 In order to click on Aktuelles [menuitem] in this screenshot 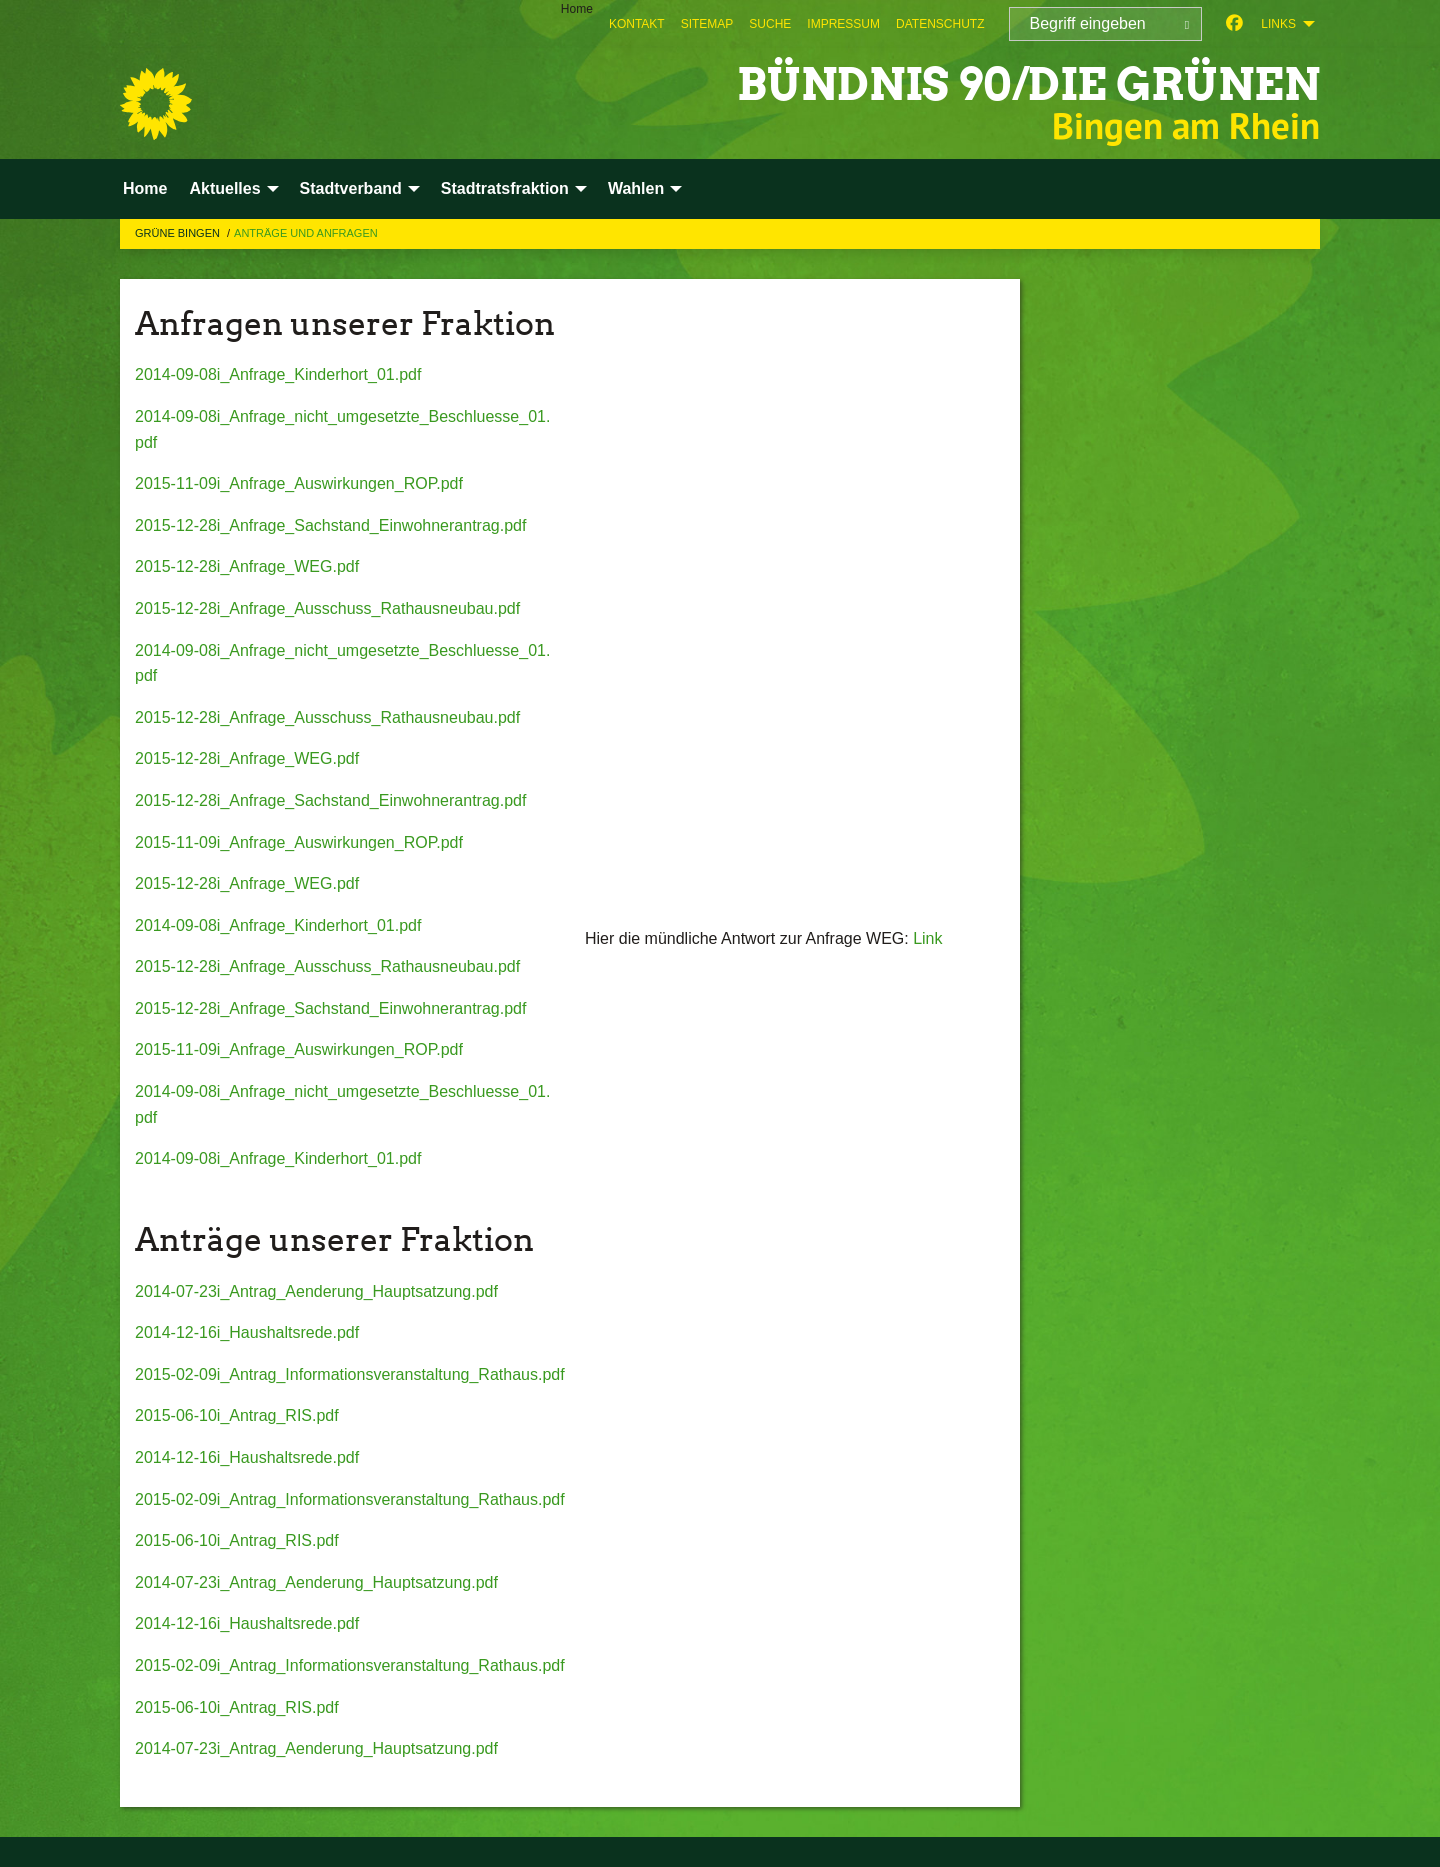, I will do `click(224, 188)`.